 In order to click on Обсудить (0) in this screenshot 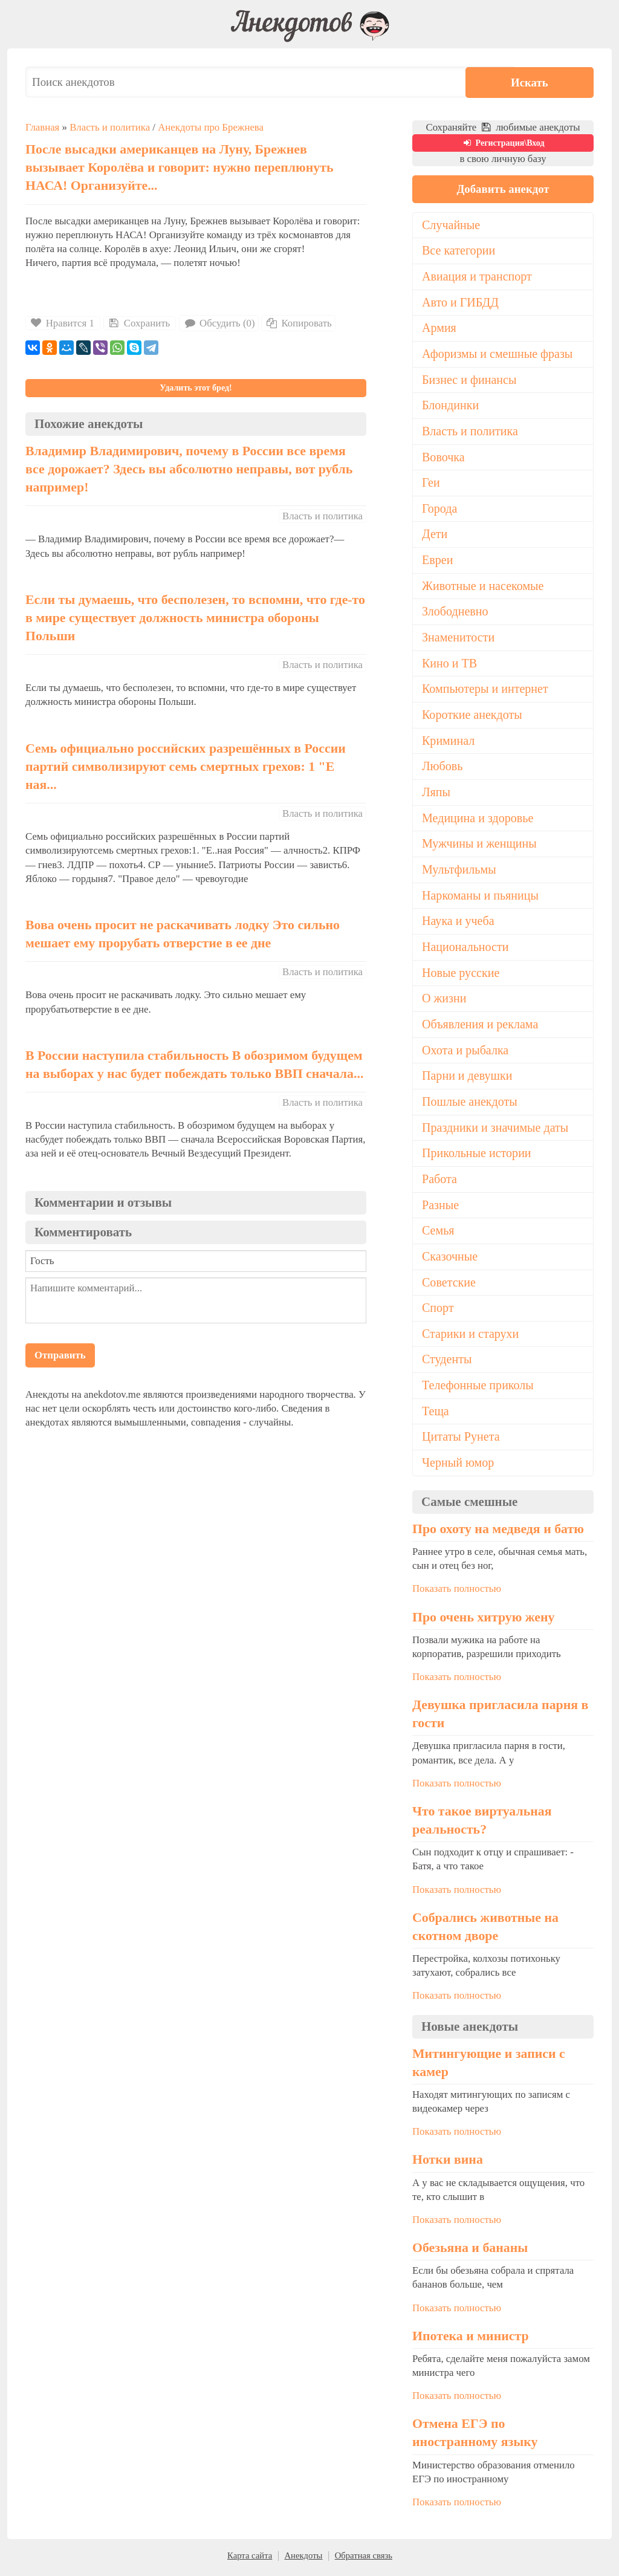, I will do `click(218, 323)`.